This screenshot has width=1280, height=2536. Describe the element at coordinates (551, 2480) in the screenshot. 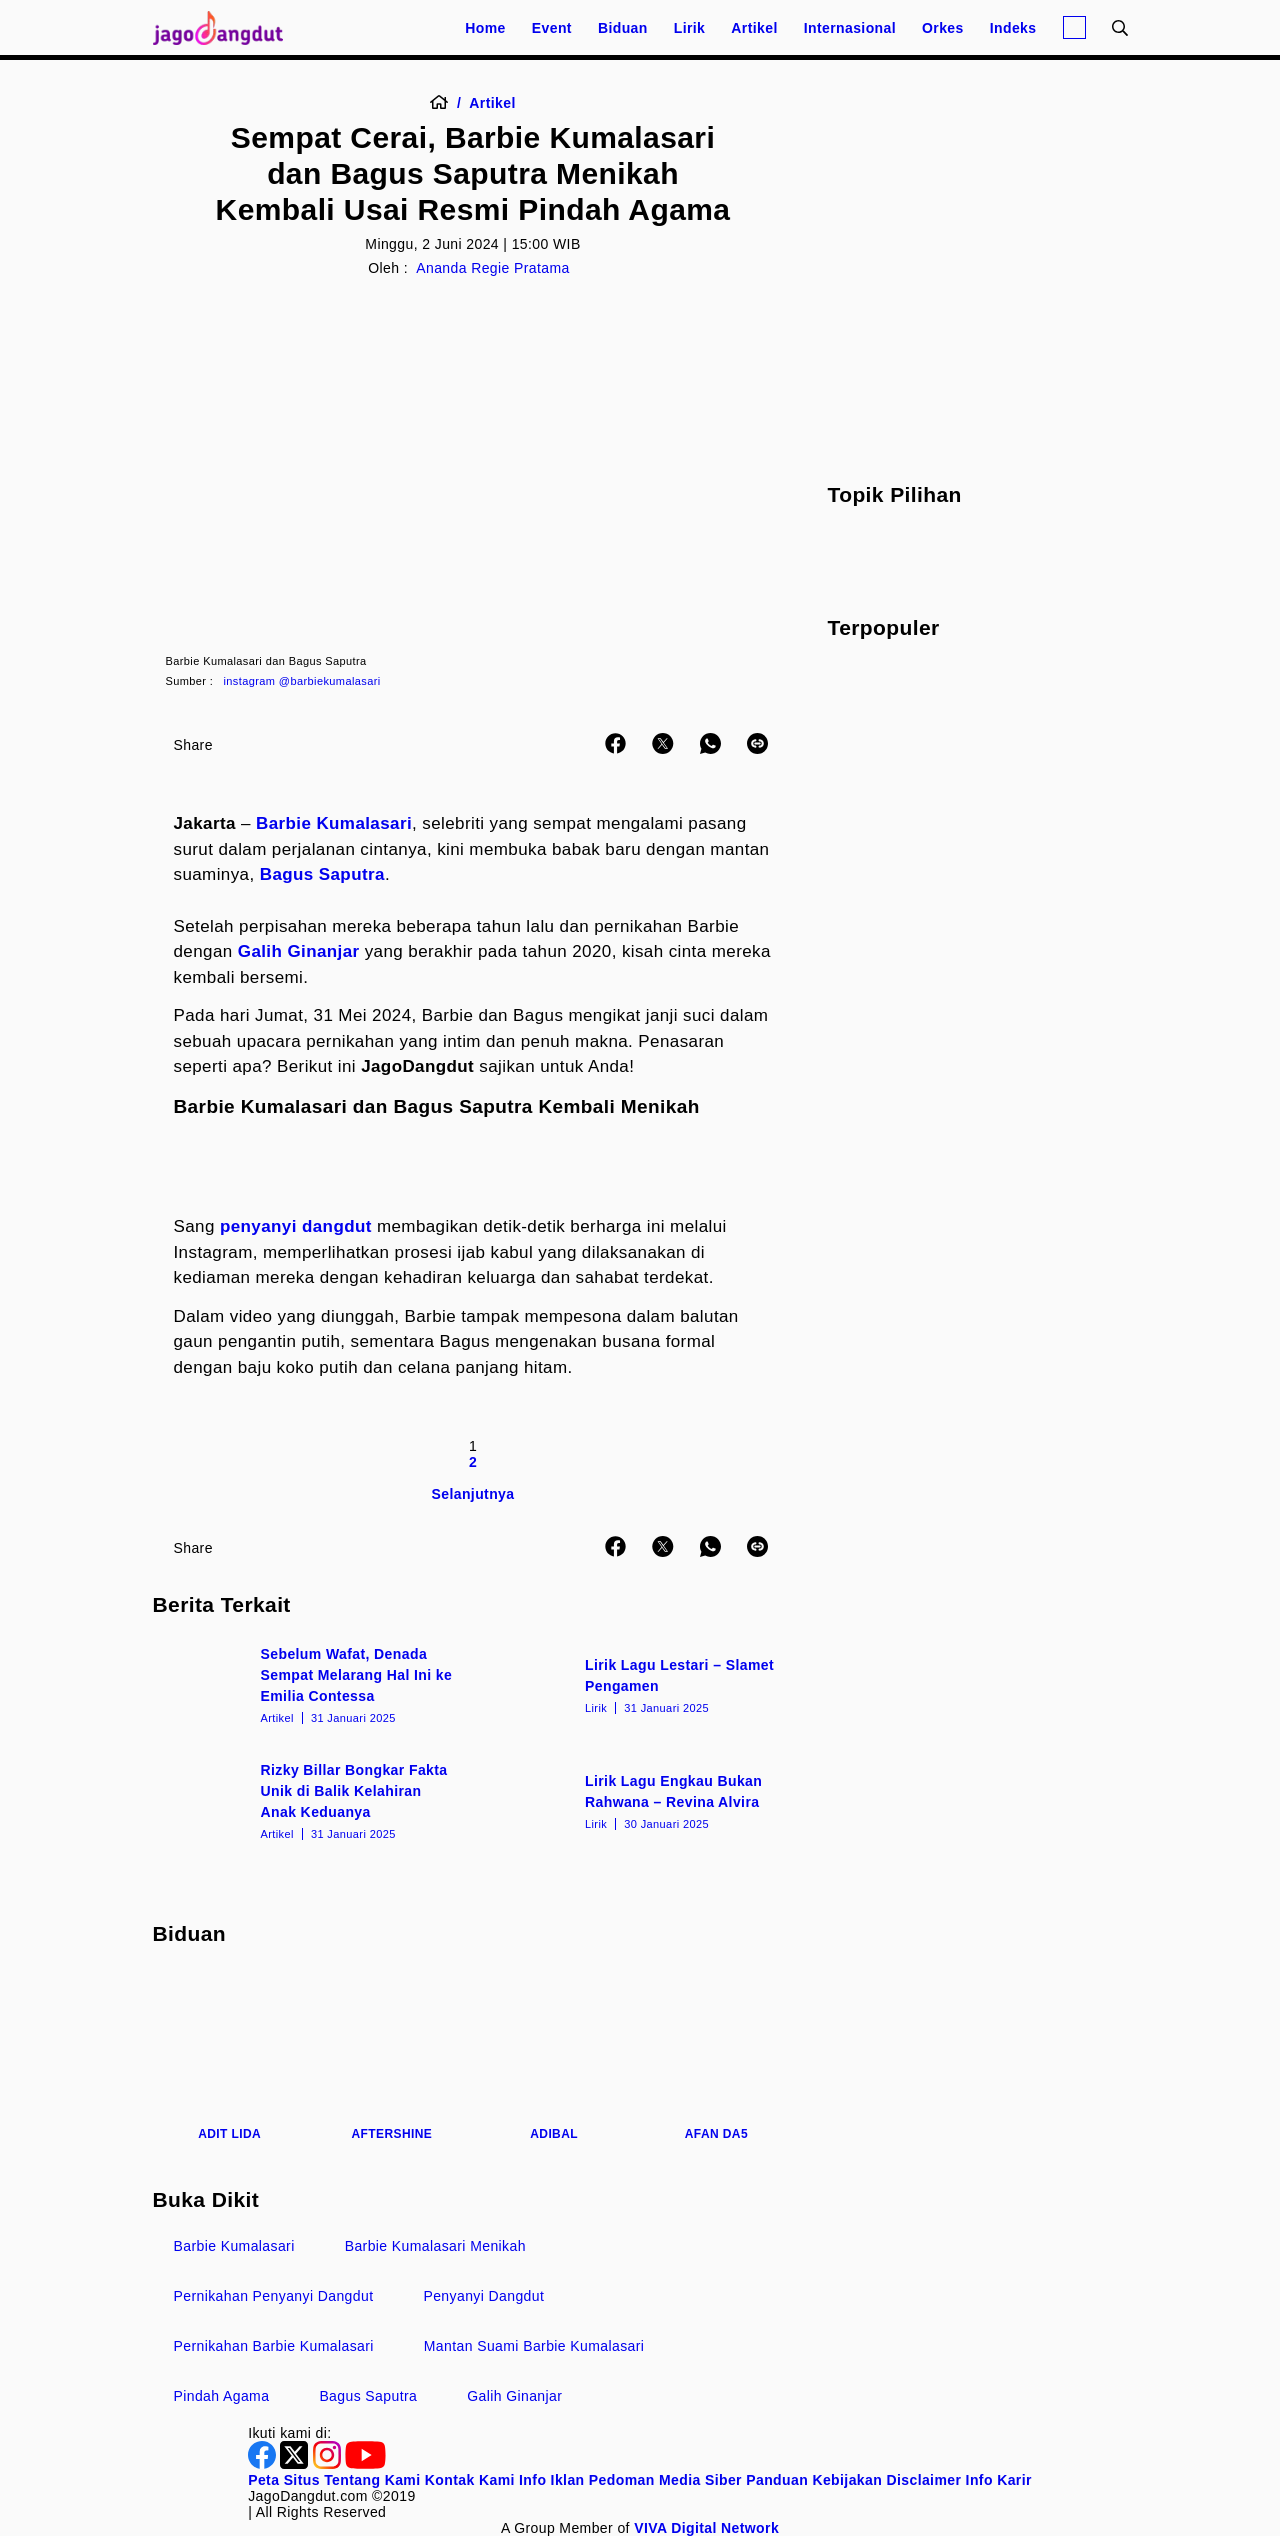

I see `Info Iklan` at that location.